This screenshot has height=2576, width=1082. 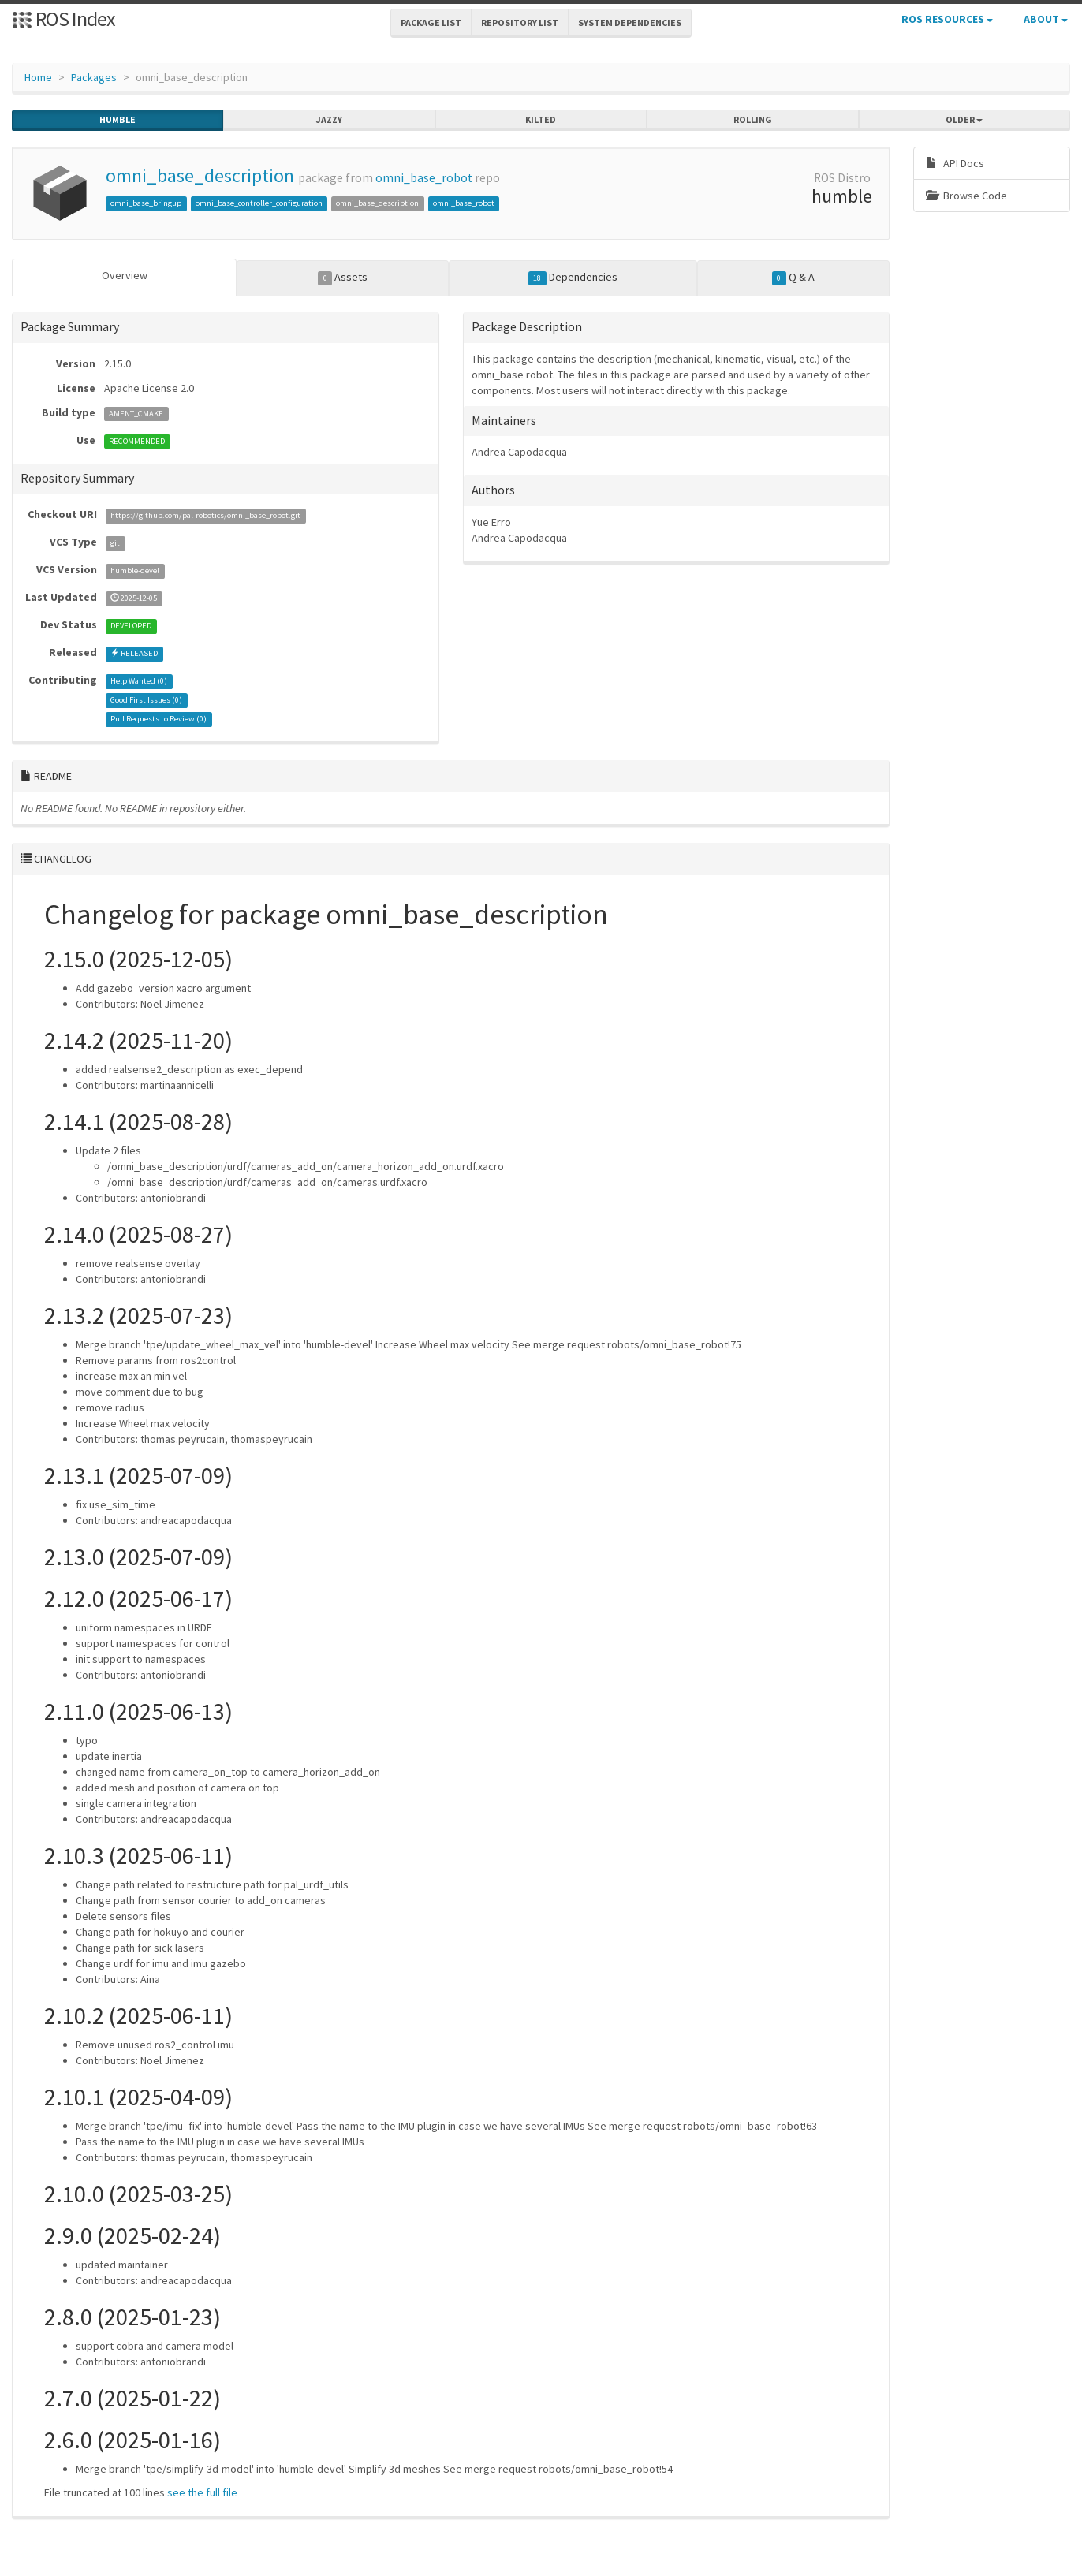 I want to click on Good First Issues (), so click(x=146, y=700).